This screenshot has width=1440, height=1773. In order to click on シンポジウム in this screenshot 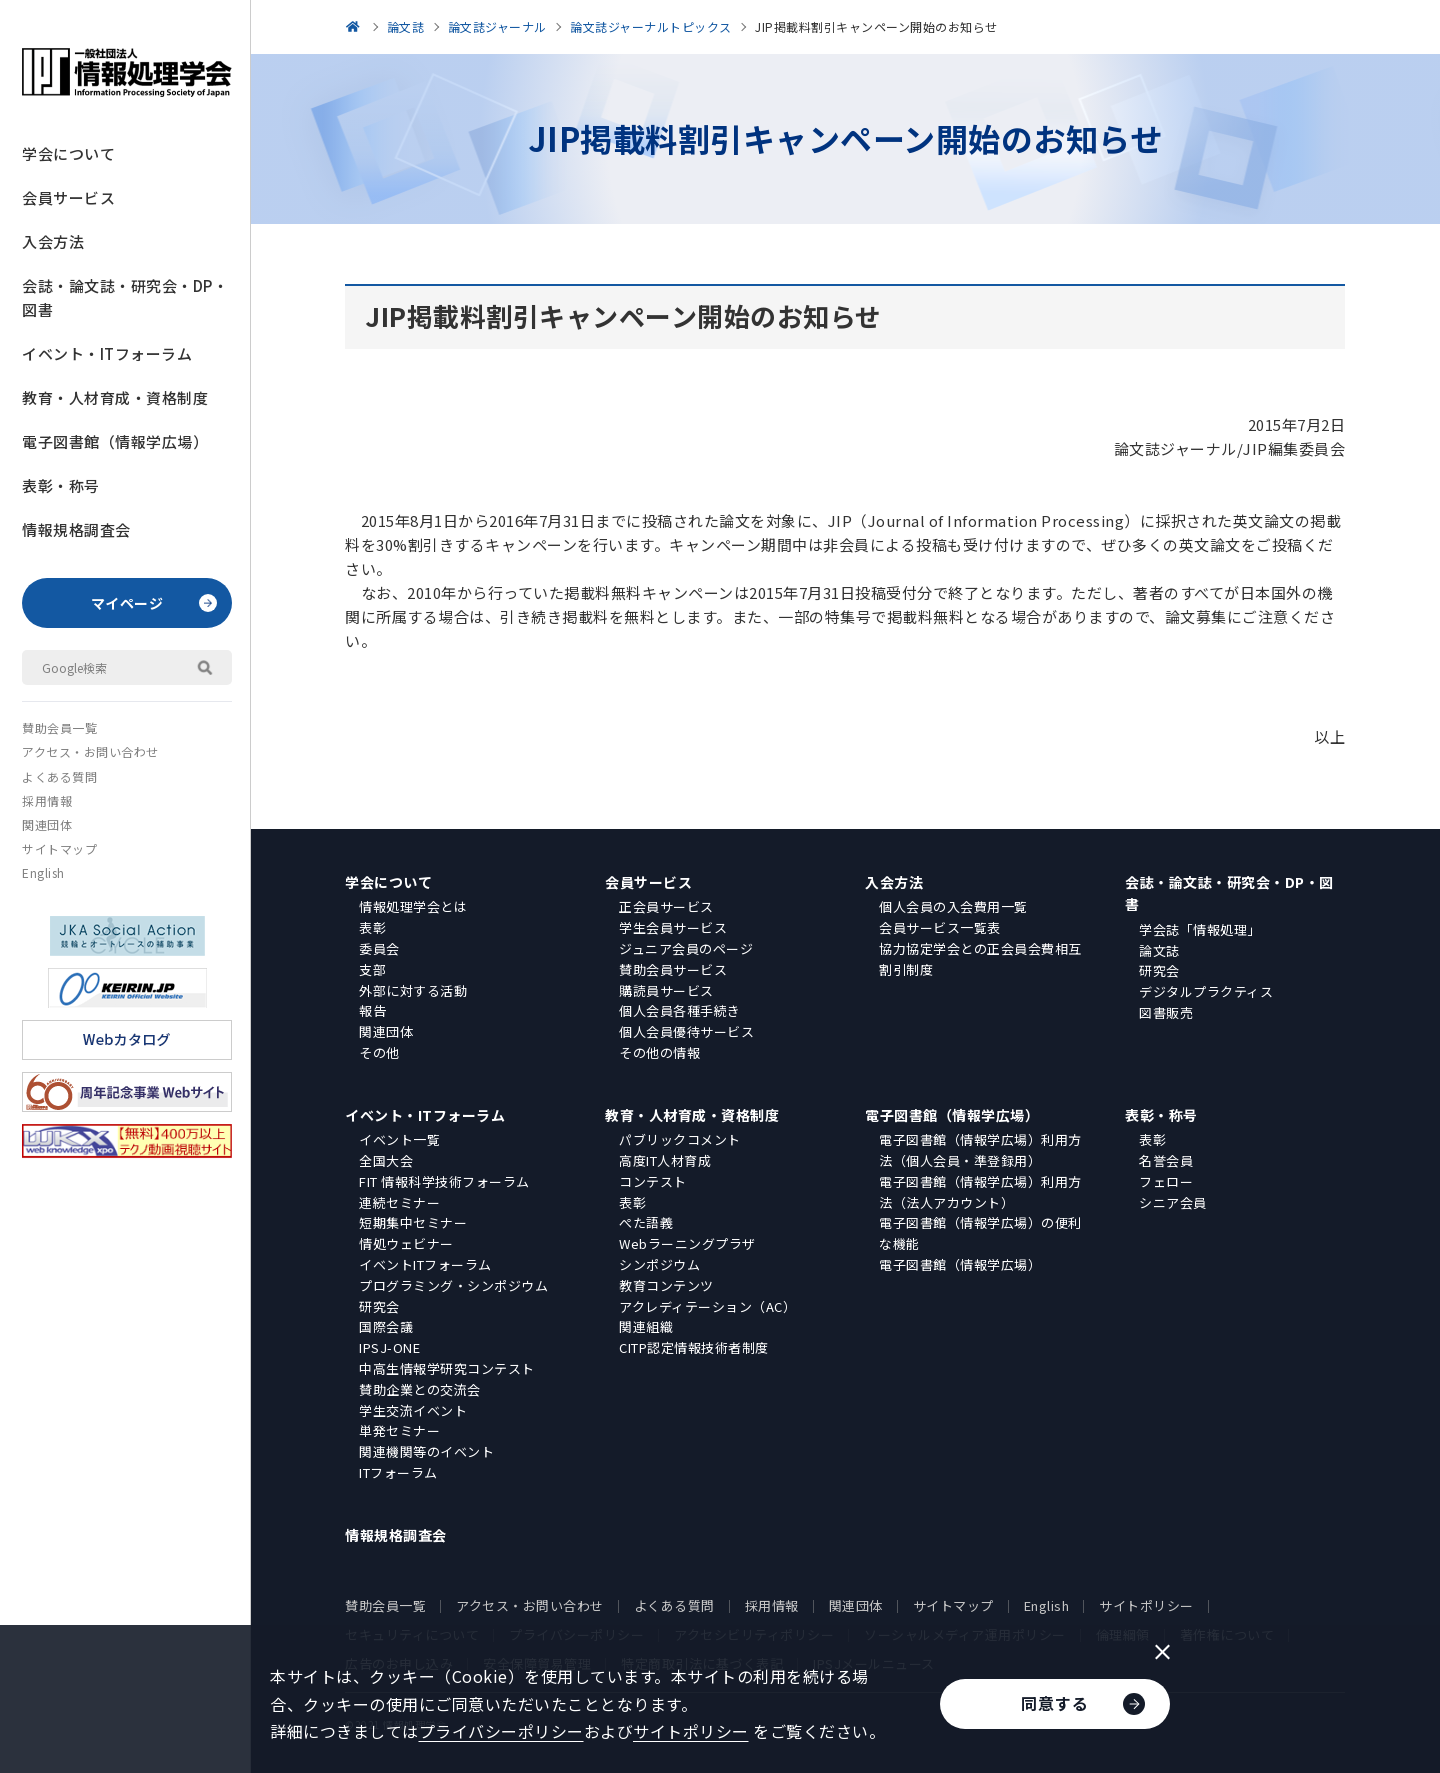, I will do `click(659, 1264)`.